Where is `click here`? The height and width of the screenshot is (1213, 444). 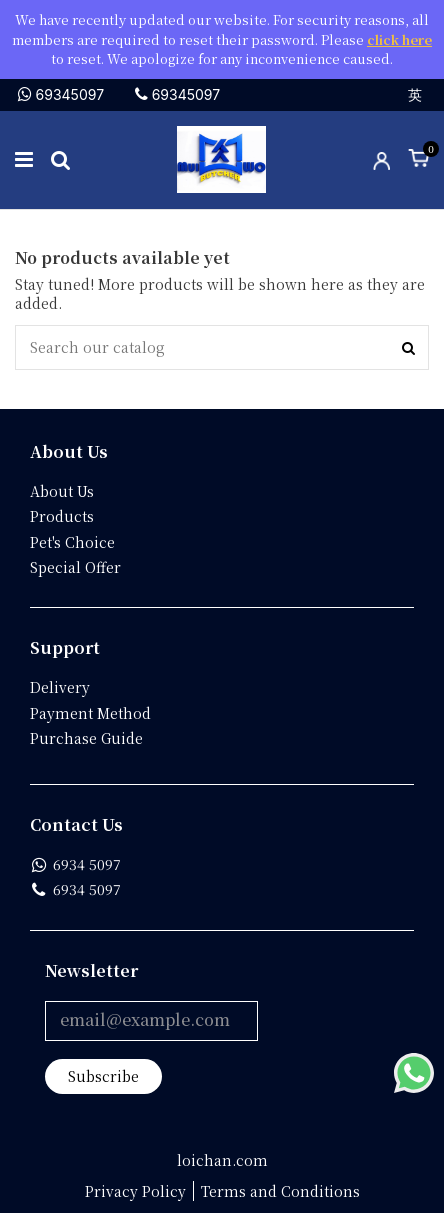 click here is located at coordinates (399, 39).